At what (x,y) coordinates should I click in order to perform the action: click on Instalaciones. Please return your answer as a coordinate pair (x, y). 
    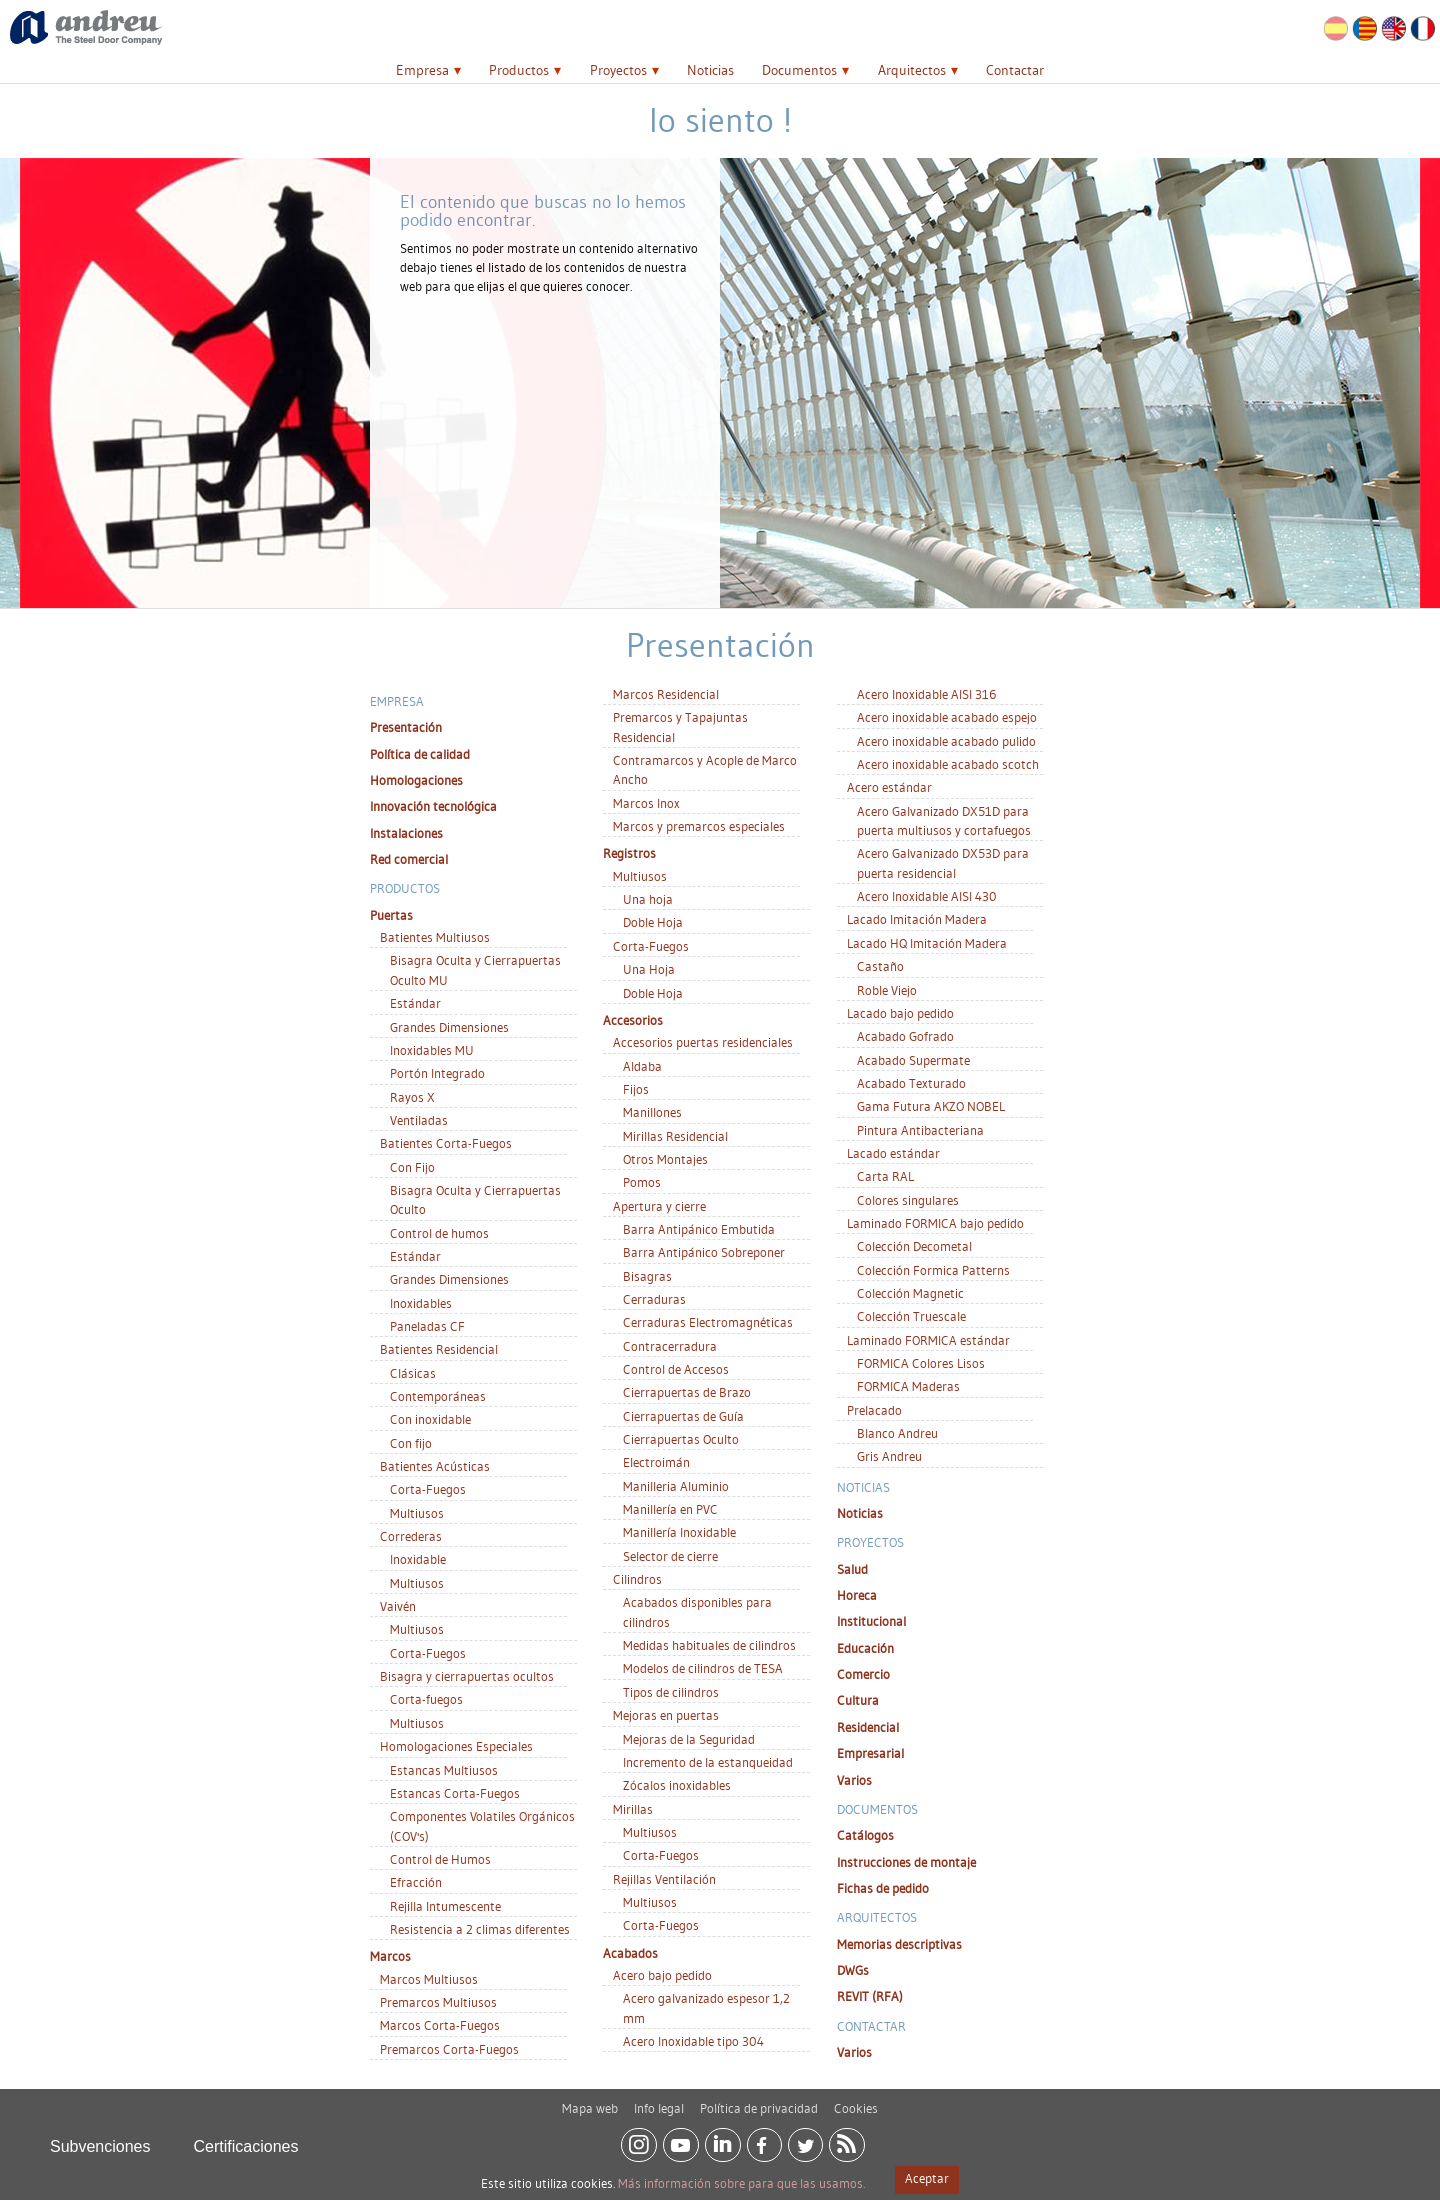
    Looking at the image, I should click on (406, 833).